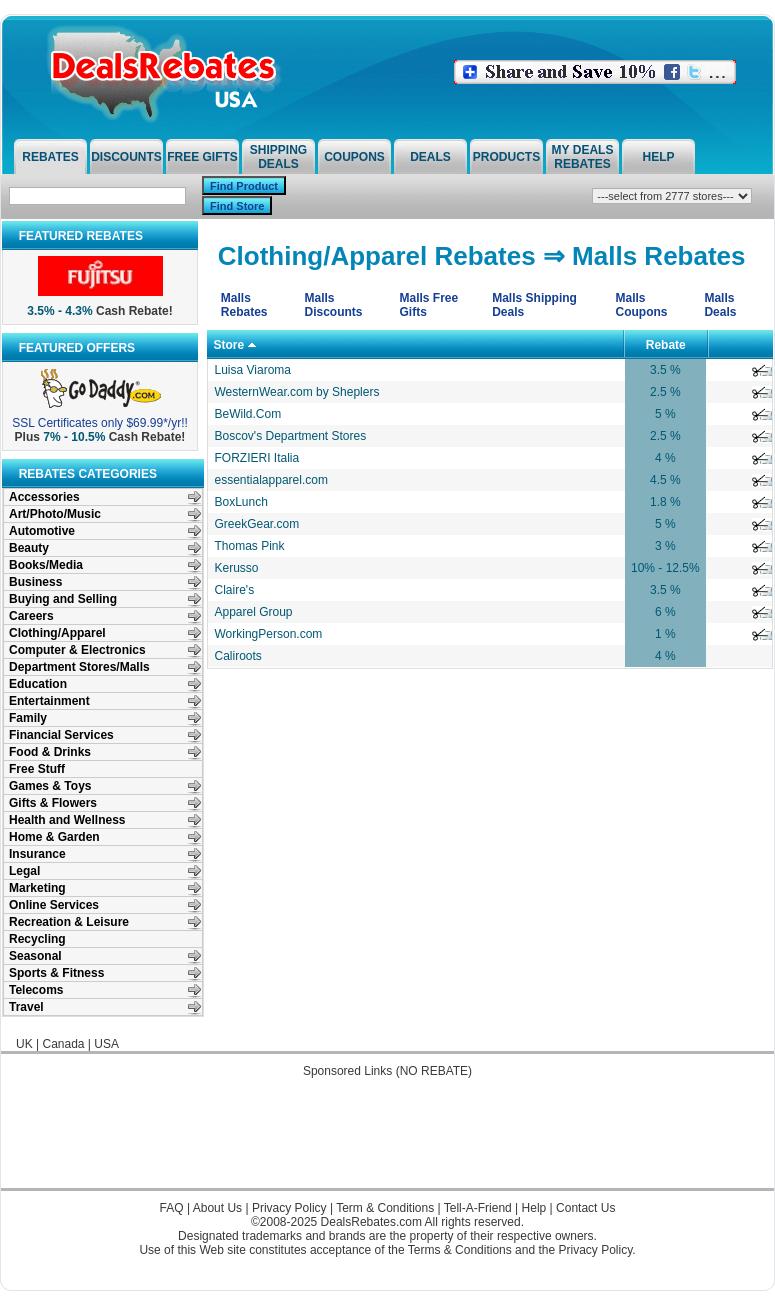 Image resolution: width=775 pixels, height=1305 pixels. I want to click on Shipping Deals, so click(278, 157).